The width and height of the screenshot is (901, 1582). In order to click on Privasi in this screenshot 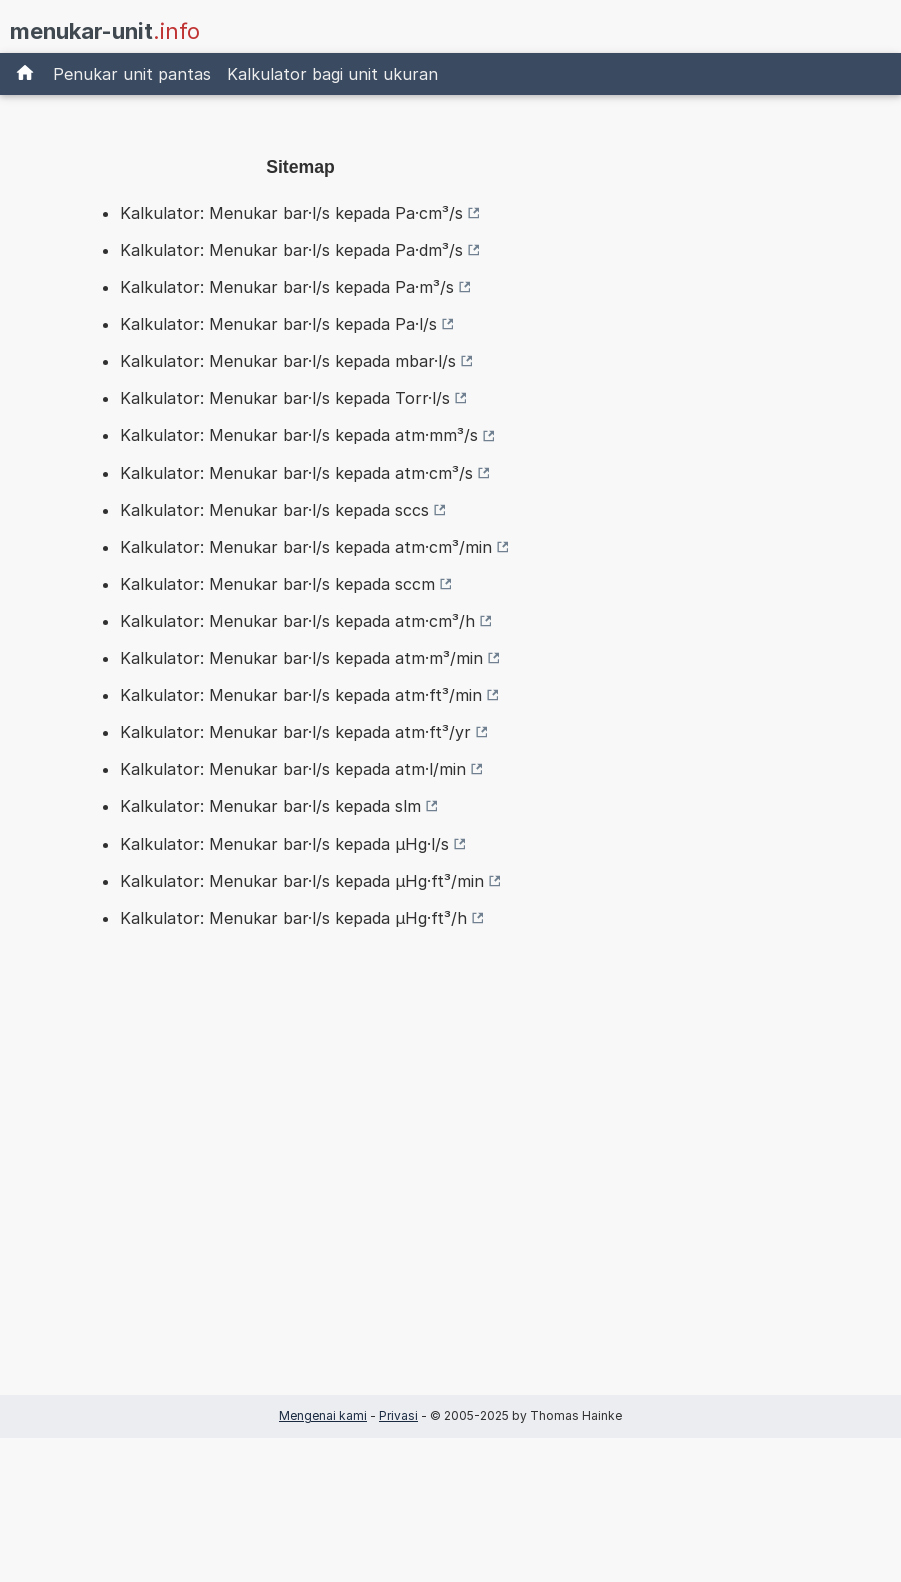, I will do `click(398, 1415)`.